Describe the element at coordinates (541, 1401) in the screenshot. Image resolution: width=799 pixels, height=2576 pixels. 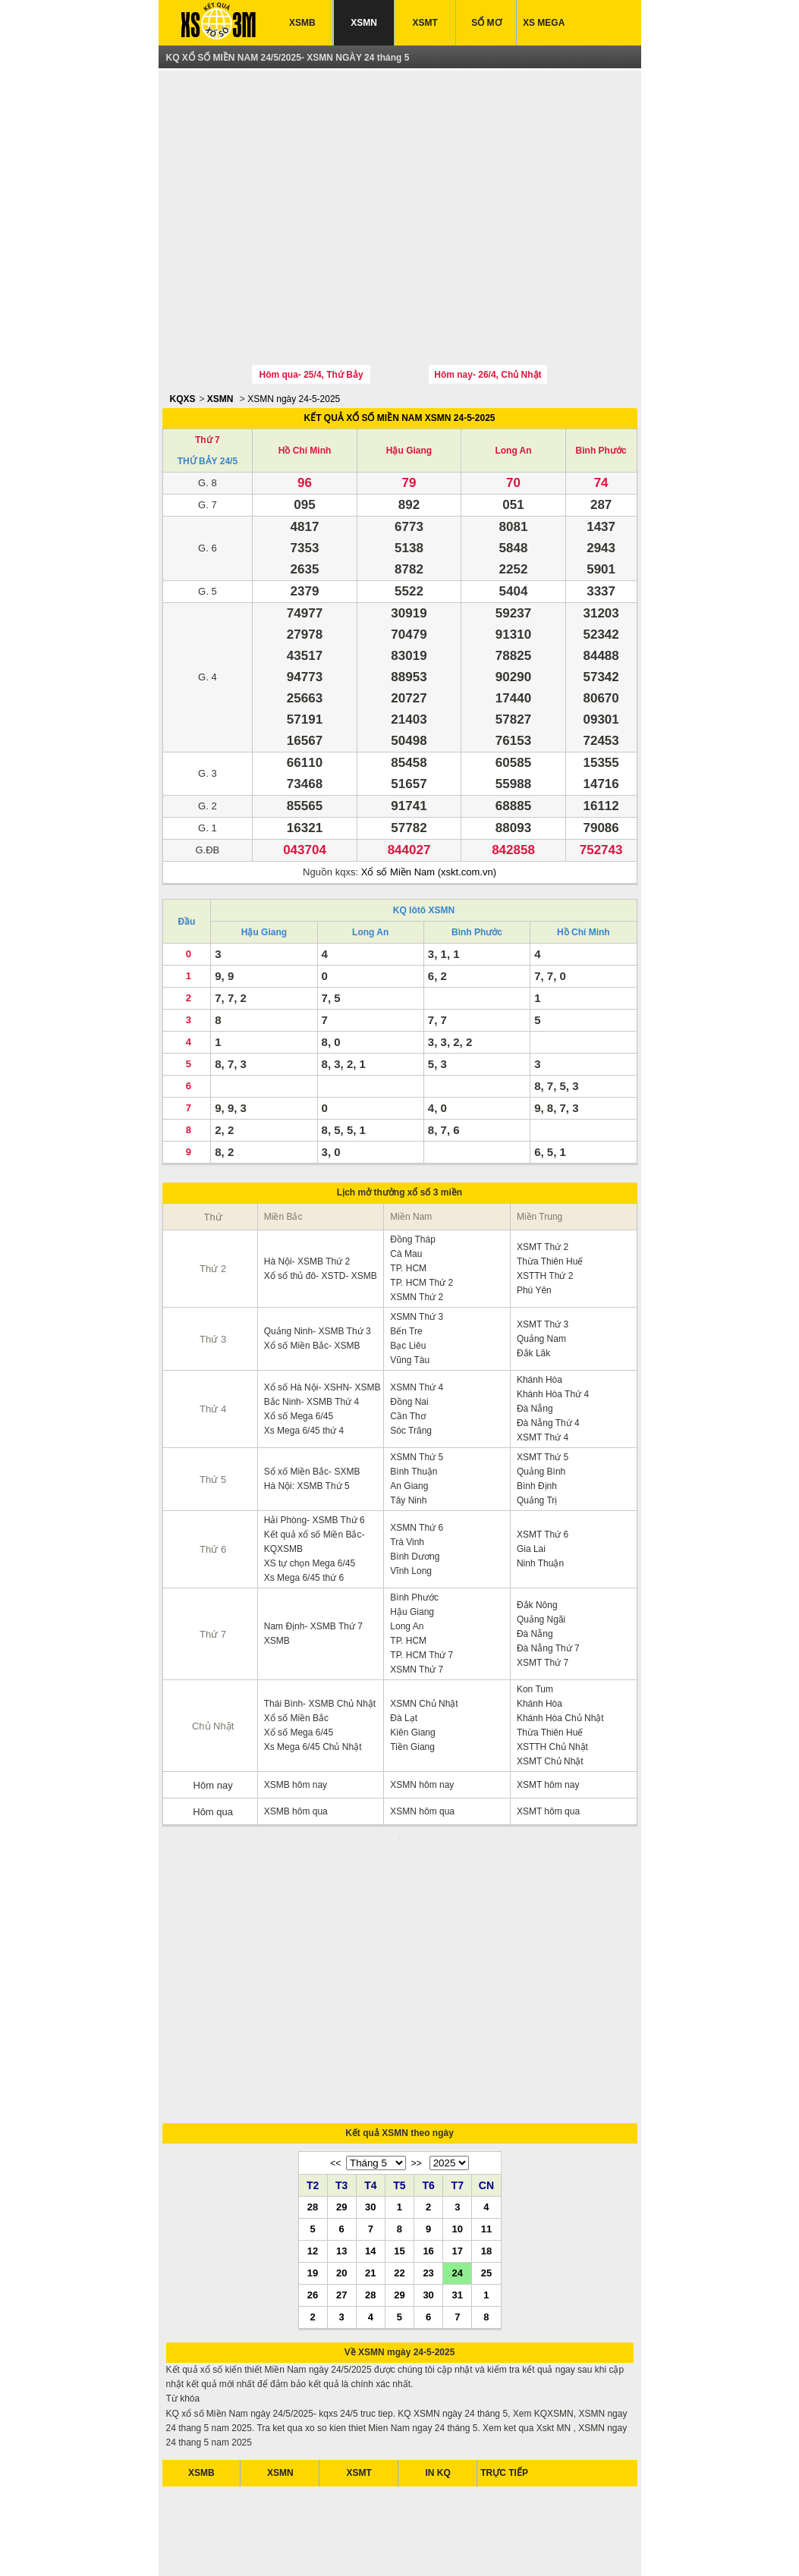
I see `Quảng Bình` at that location.